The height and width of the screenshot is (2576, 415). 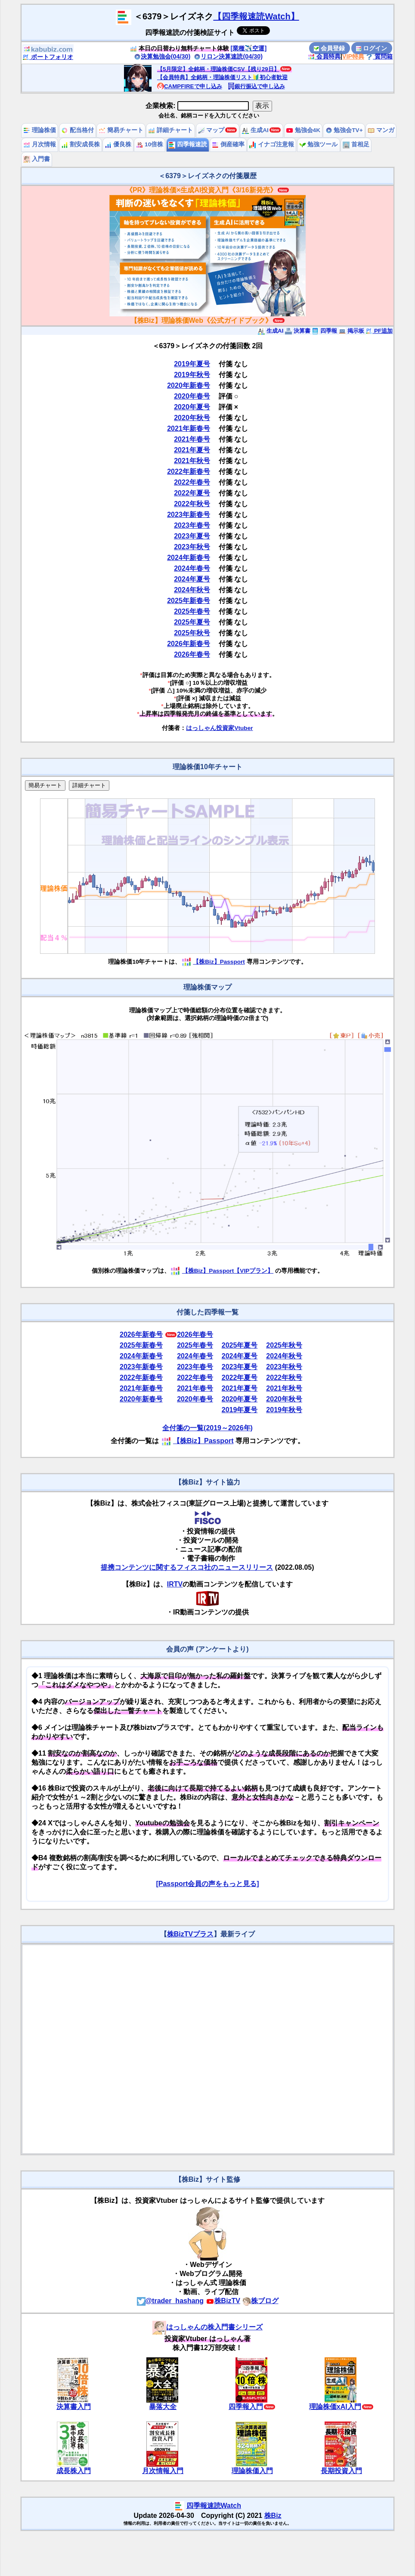 I want to click on 入門書, so click(x=36, y=159).